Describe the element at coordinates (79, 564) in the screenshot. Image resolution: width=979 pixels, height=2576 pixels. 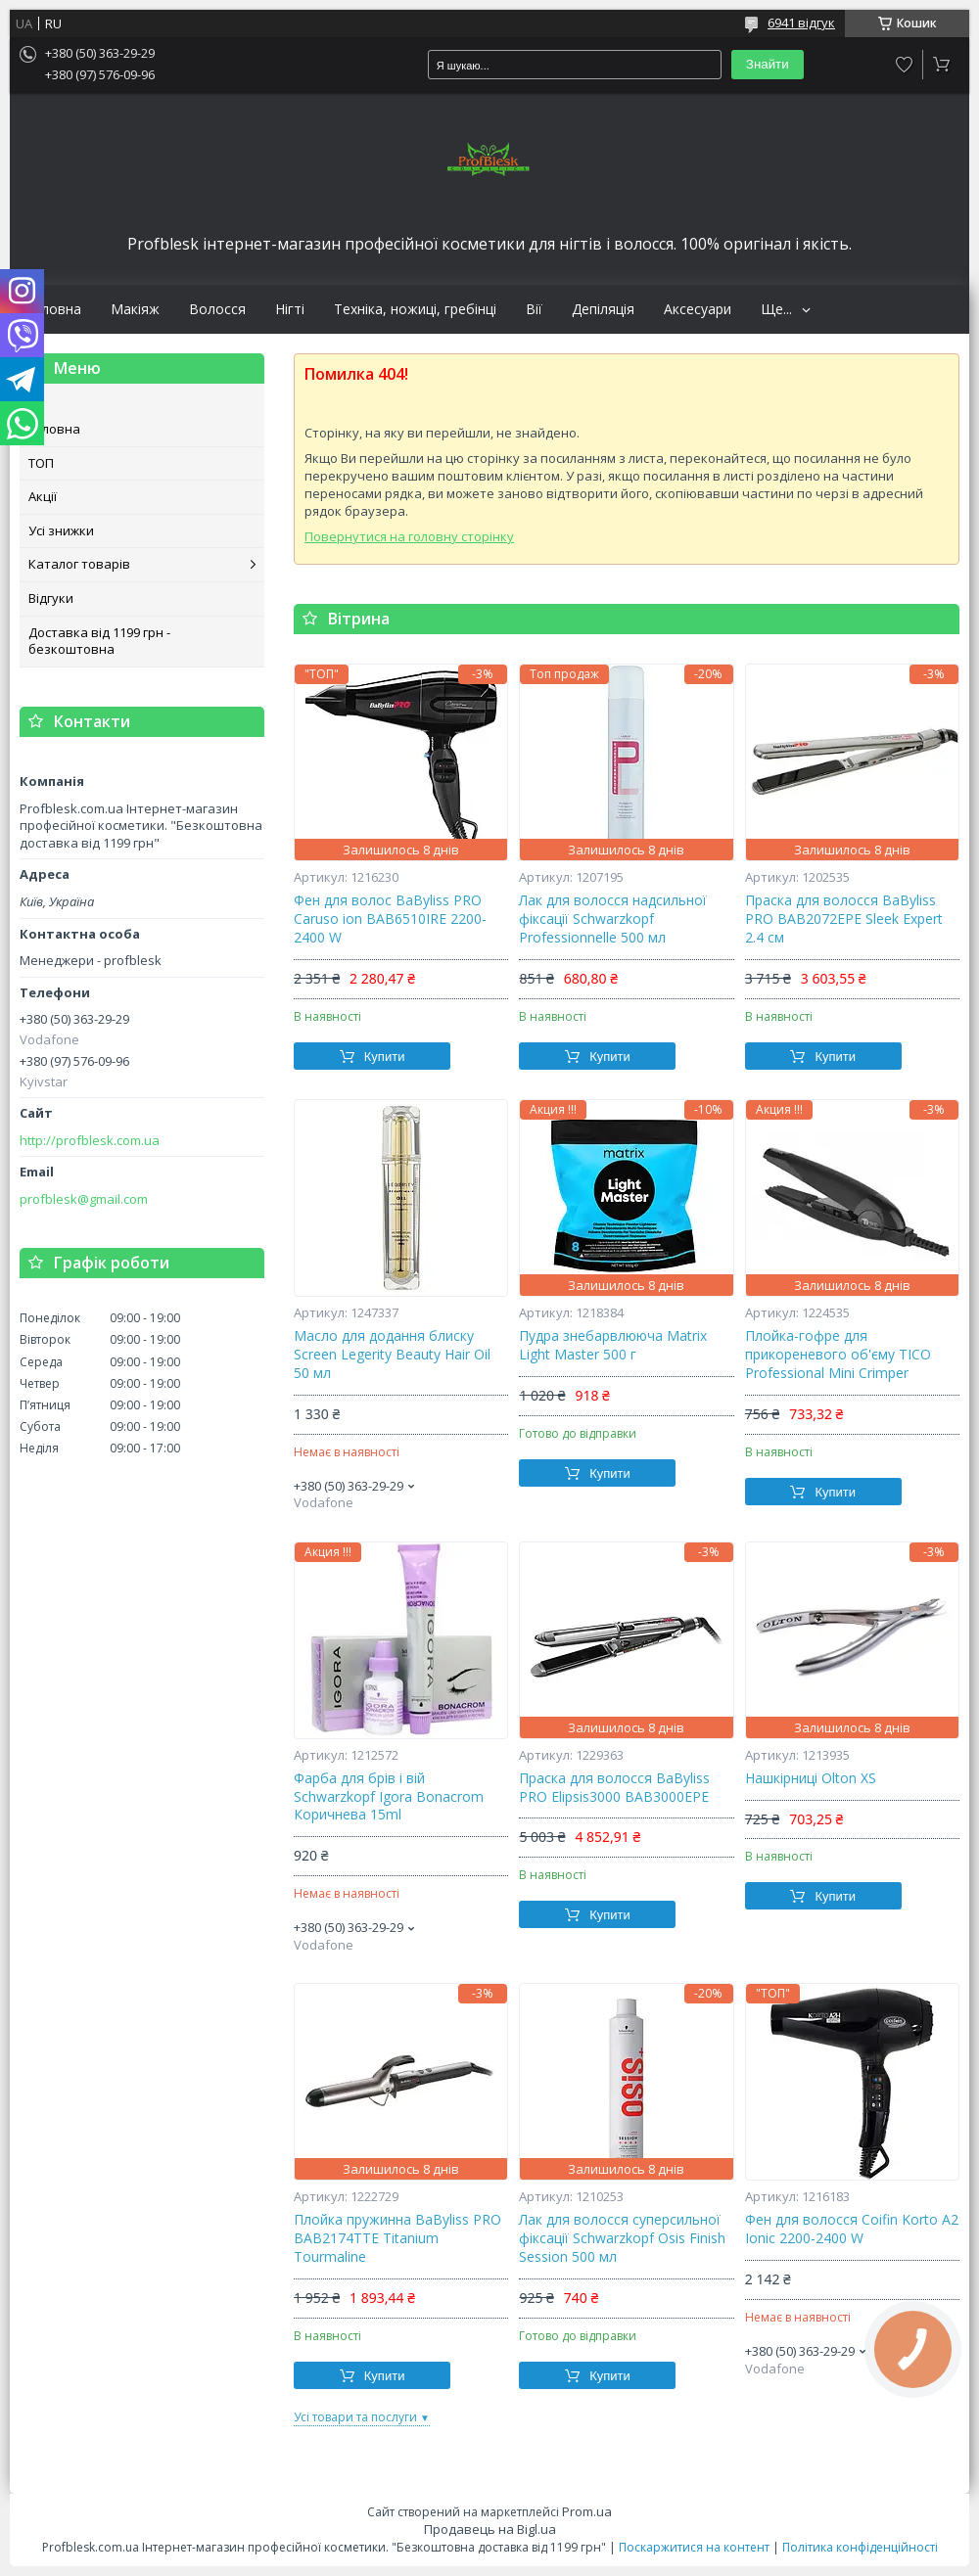
I see `Каталог товарів` at that location.